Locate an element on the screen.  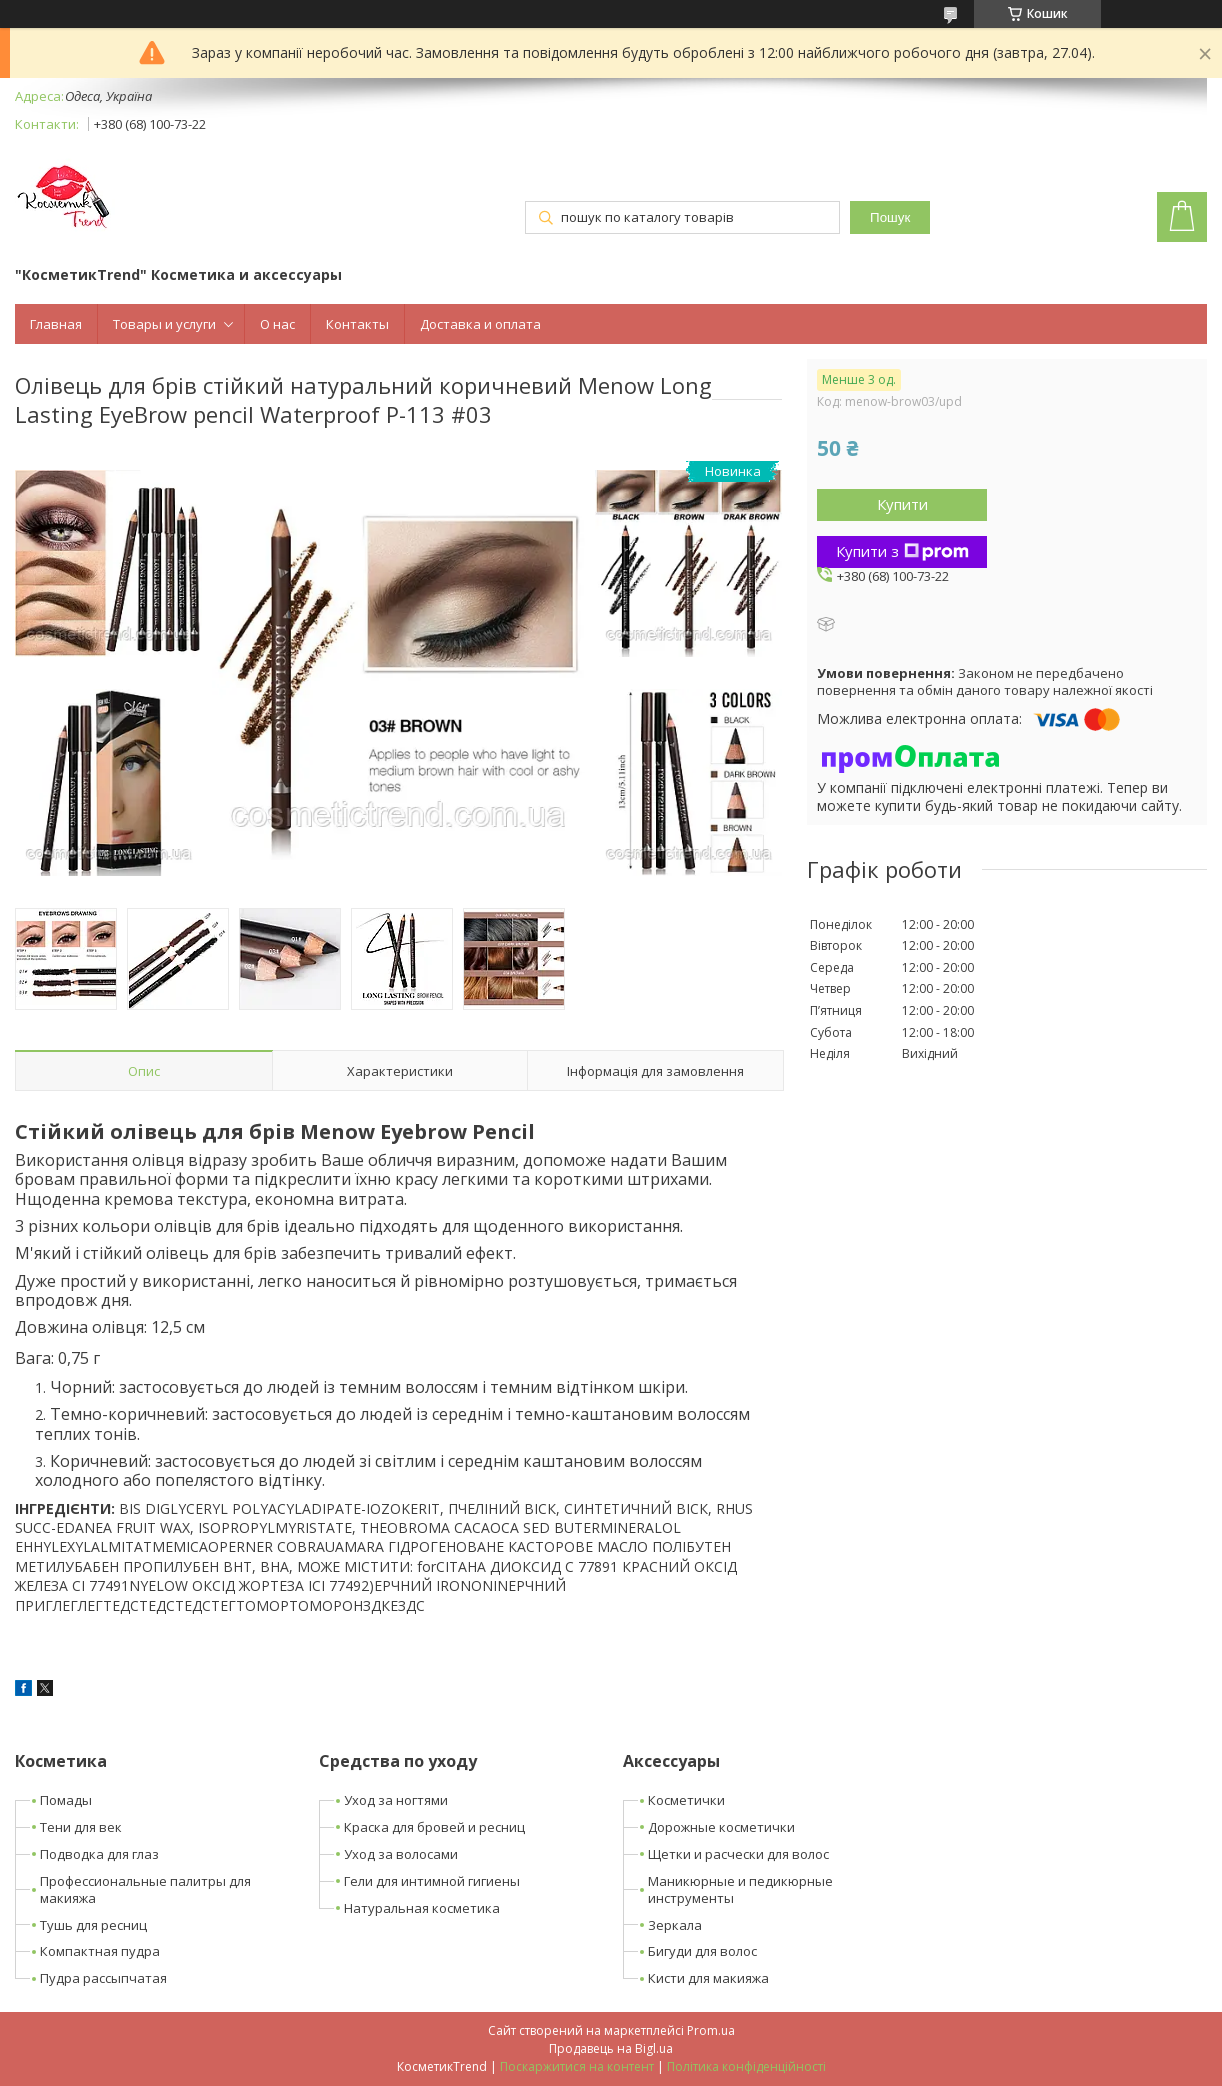
Профессиональные палитры для макияжа is located at coordinates (145, 1889).